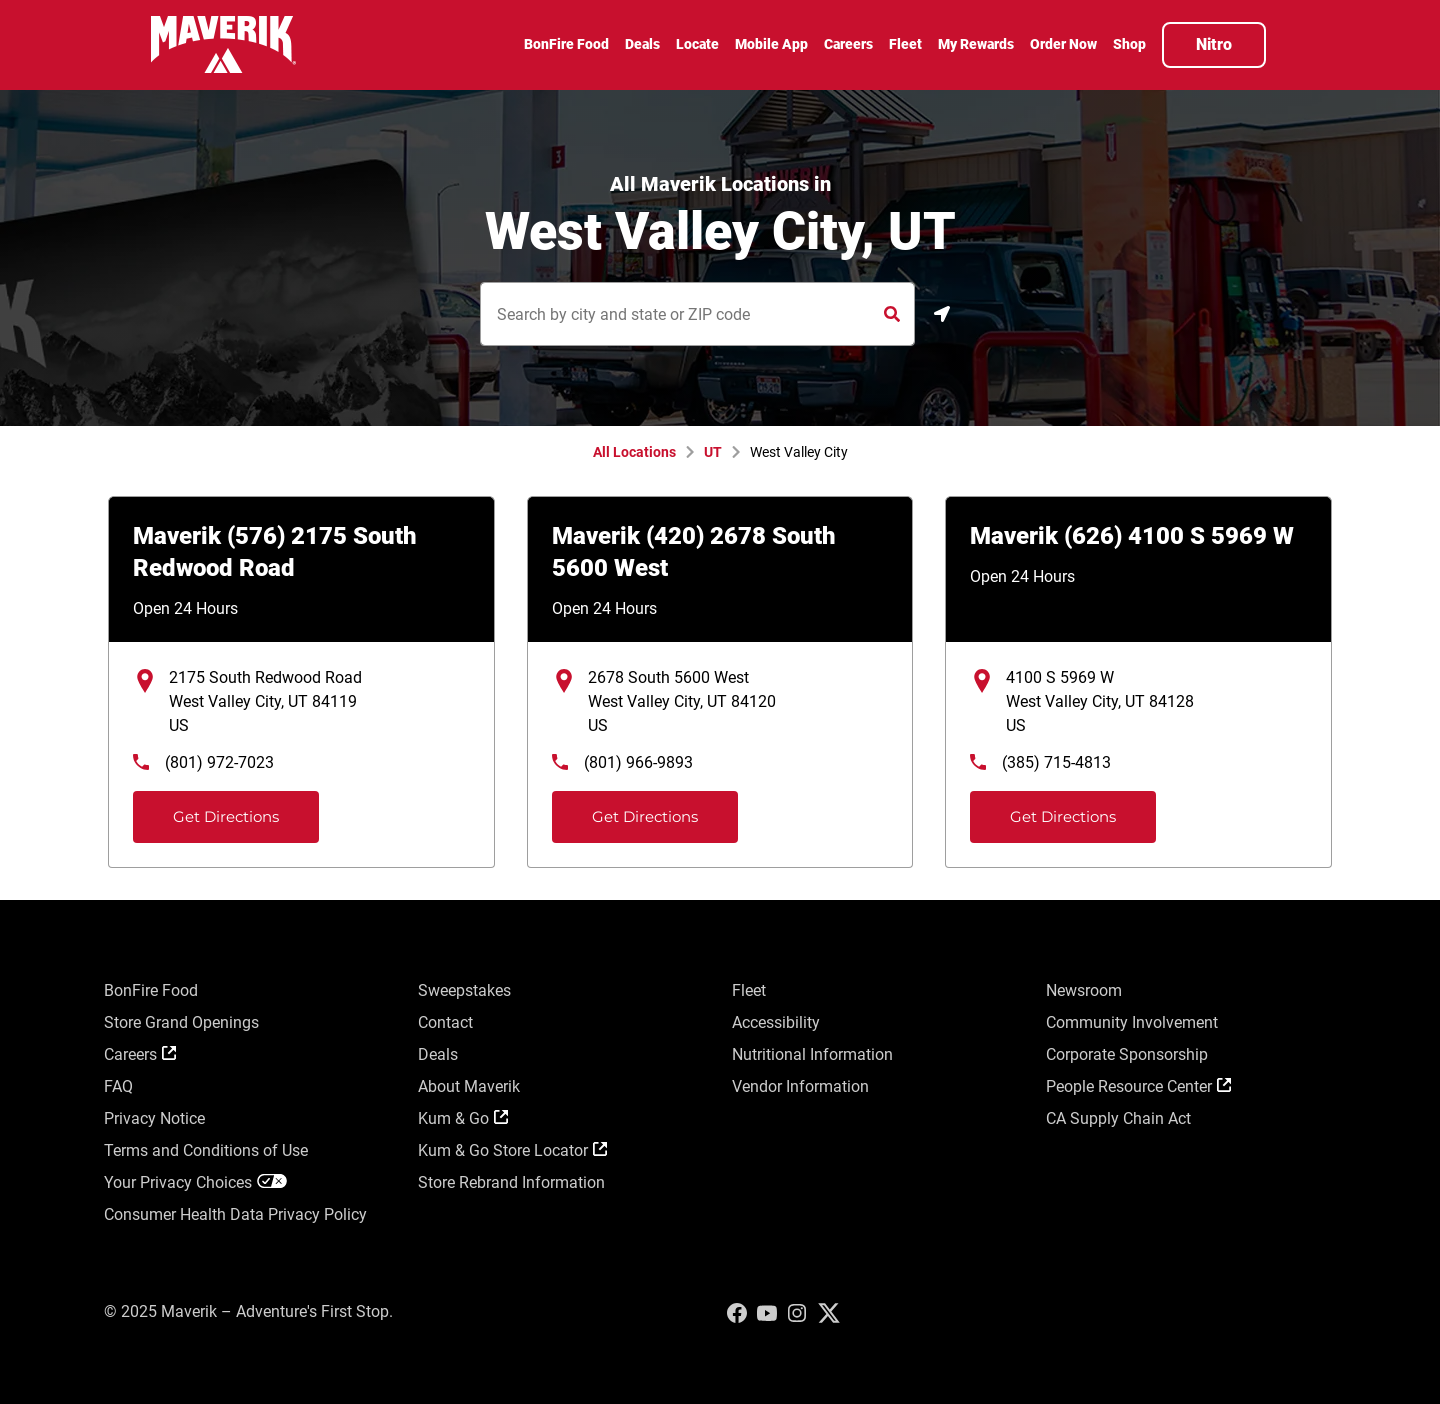 This screenshot has height=1404, width=1440. What do you see at coordinates (469, 1086) in the screenshot?
I see `About Maverik` at bounding box center [469, 1086].